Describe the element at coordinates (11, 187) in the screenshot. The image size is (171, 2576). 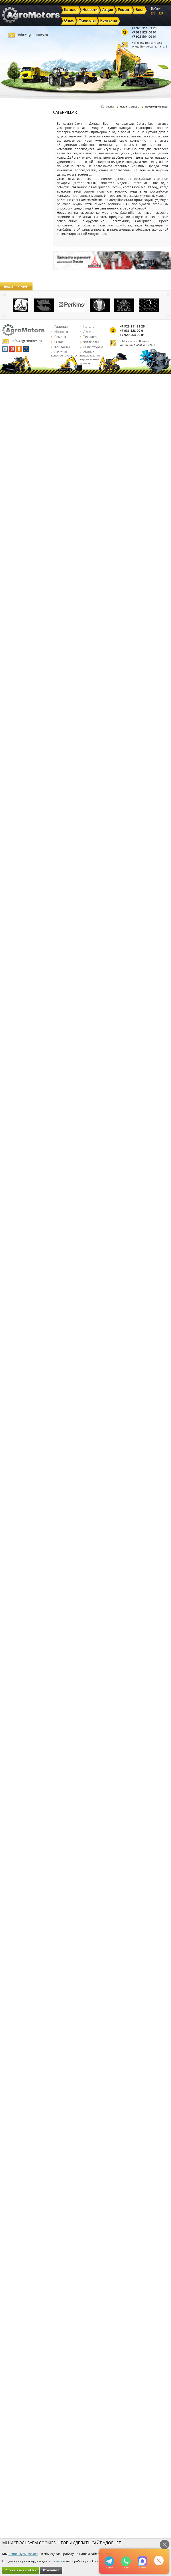
I see `DEUTZ` at that location.